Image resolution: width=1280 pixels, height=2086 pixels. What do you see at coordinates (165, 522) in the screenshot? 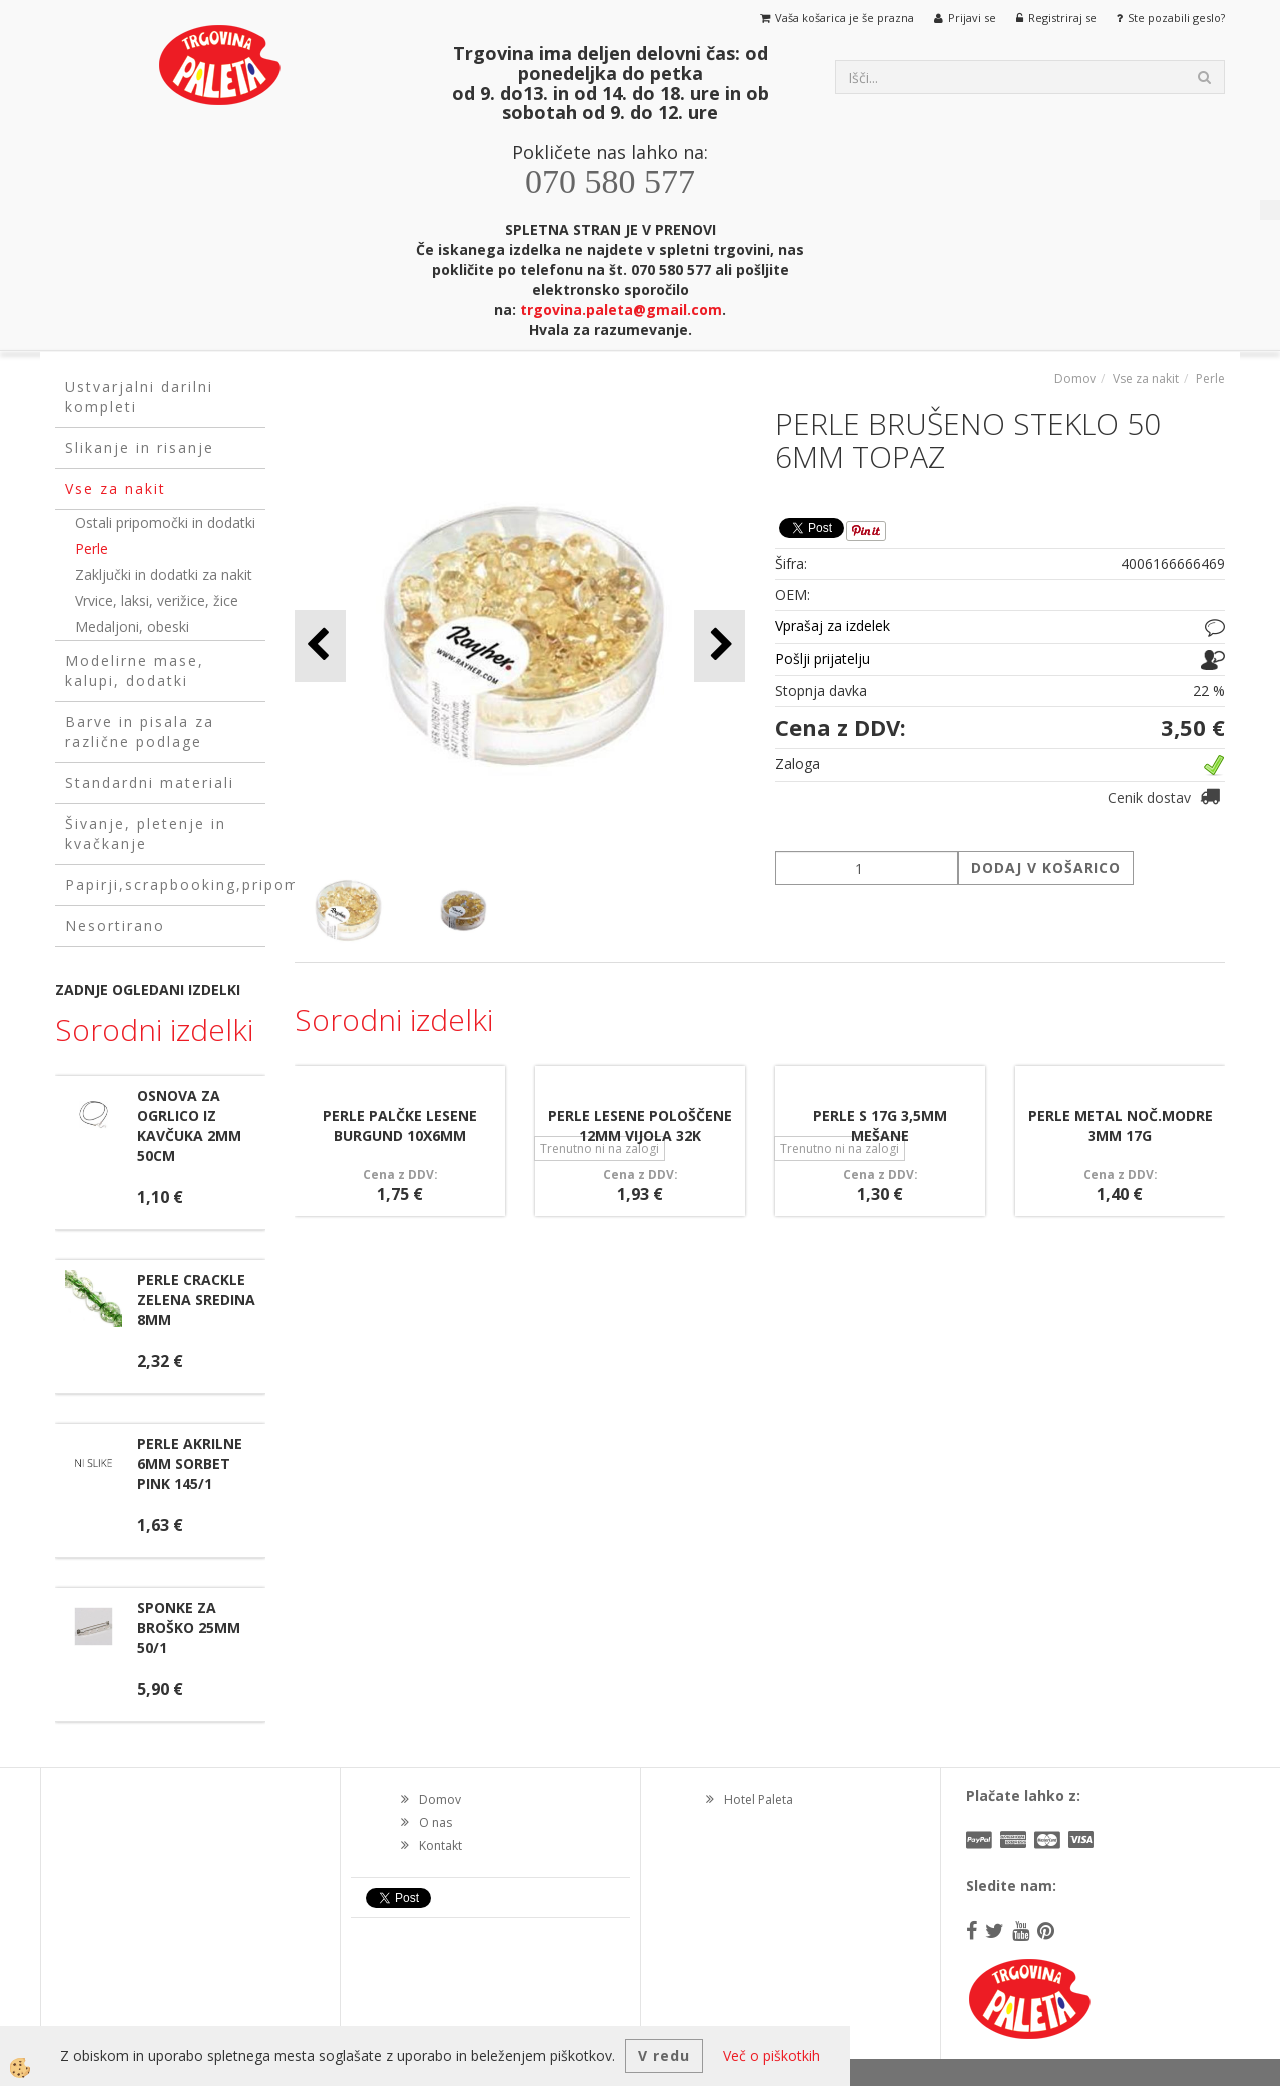
I see `Ostali pripomočki in dodatki` at bounding box center [165, 522].